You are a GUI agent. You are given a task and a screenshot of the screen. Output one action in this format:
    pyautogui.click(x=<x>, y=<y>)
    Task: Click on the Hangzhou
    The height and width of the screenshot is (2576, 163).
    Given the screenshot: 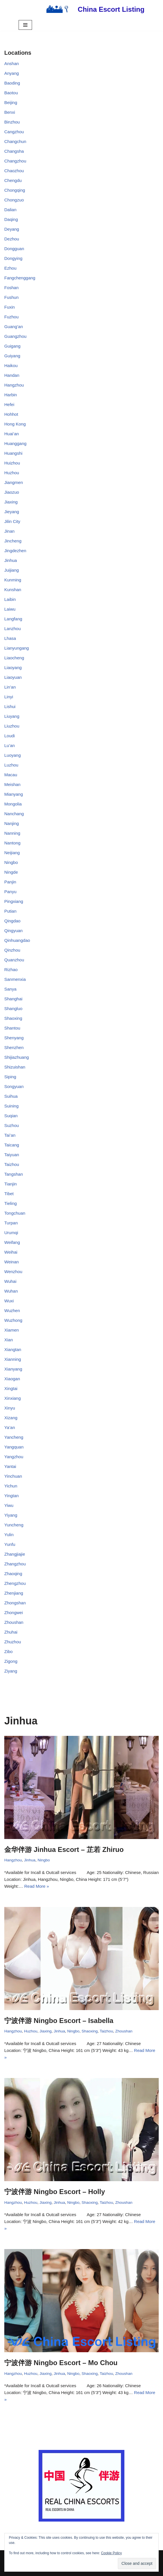 What is the action you would take?
    pyautogui.click(x=14, y=385)
    